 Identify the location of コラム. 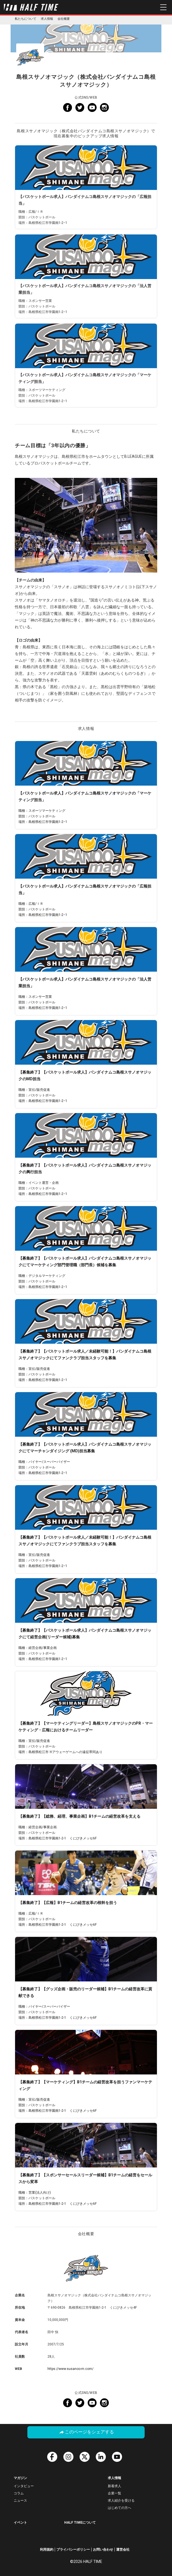
(19, 2493).